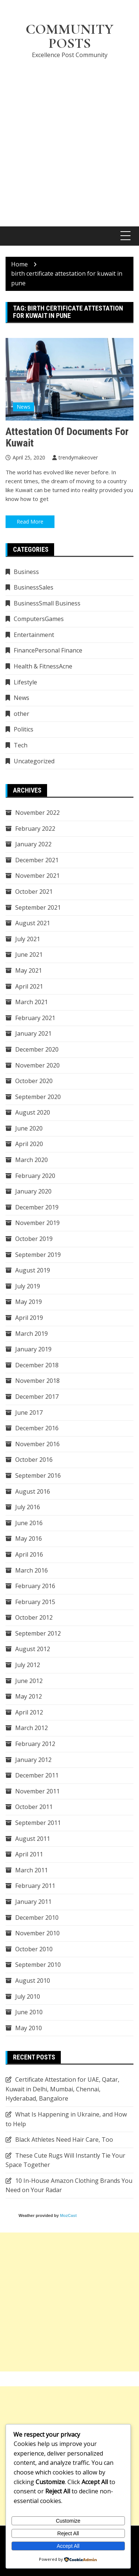  Describe the element at coordinates (30, 521) in the screenshot. I see `Read More` at that location.